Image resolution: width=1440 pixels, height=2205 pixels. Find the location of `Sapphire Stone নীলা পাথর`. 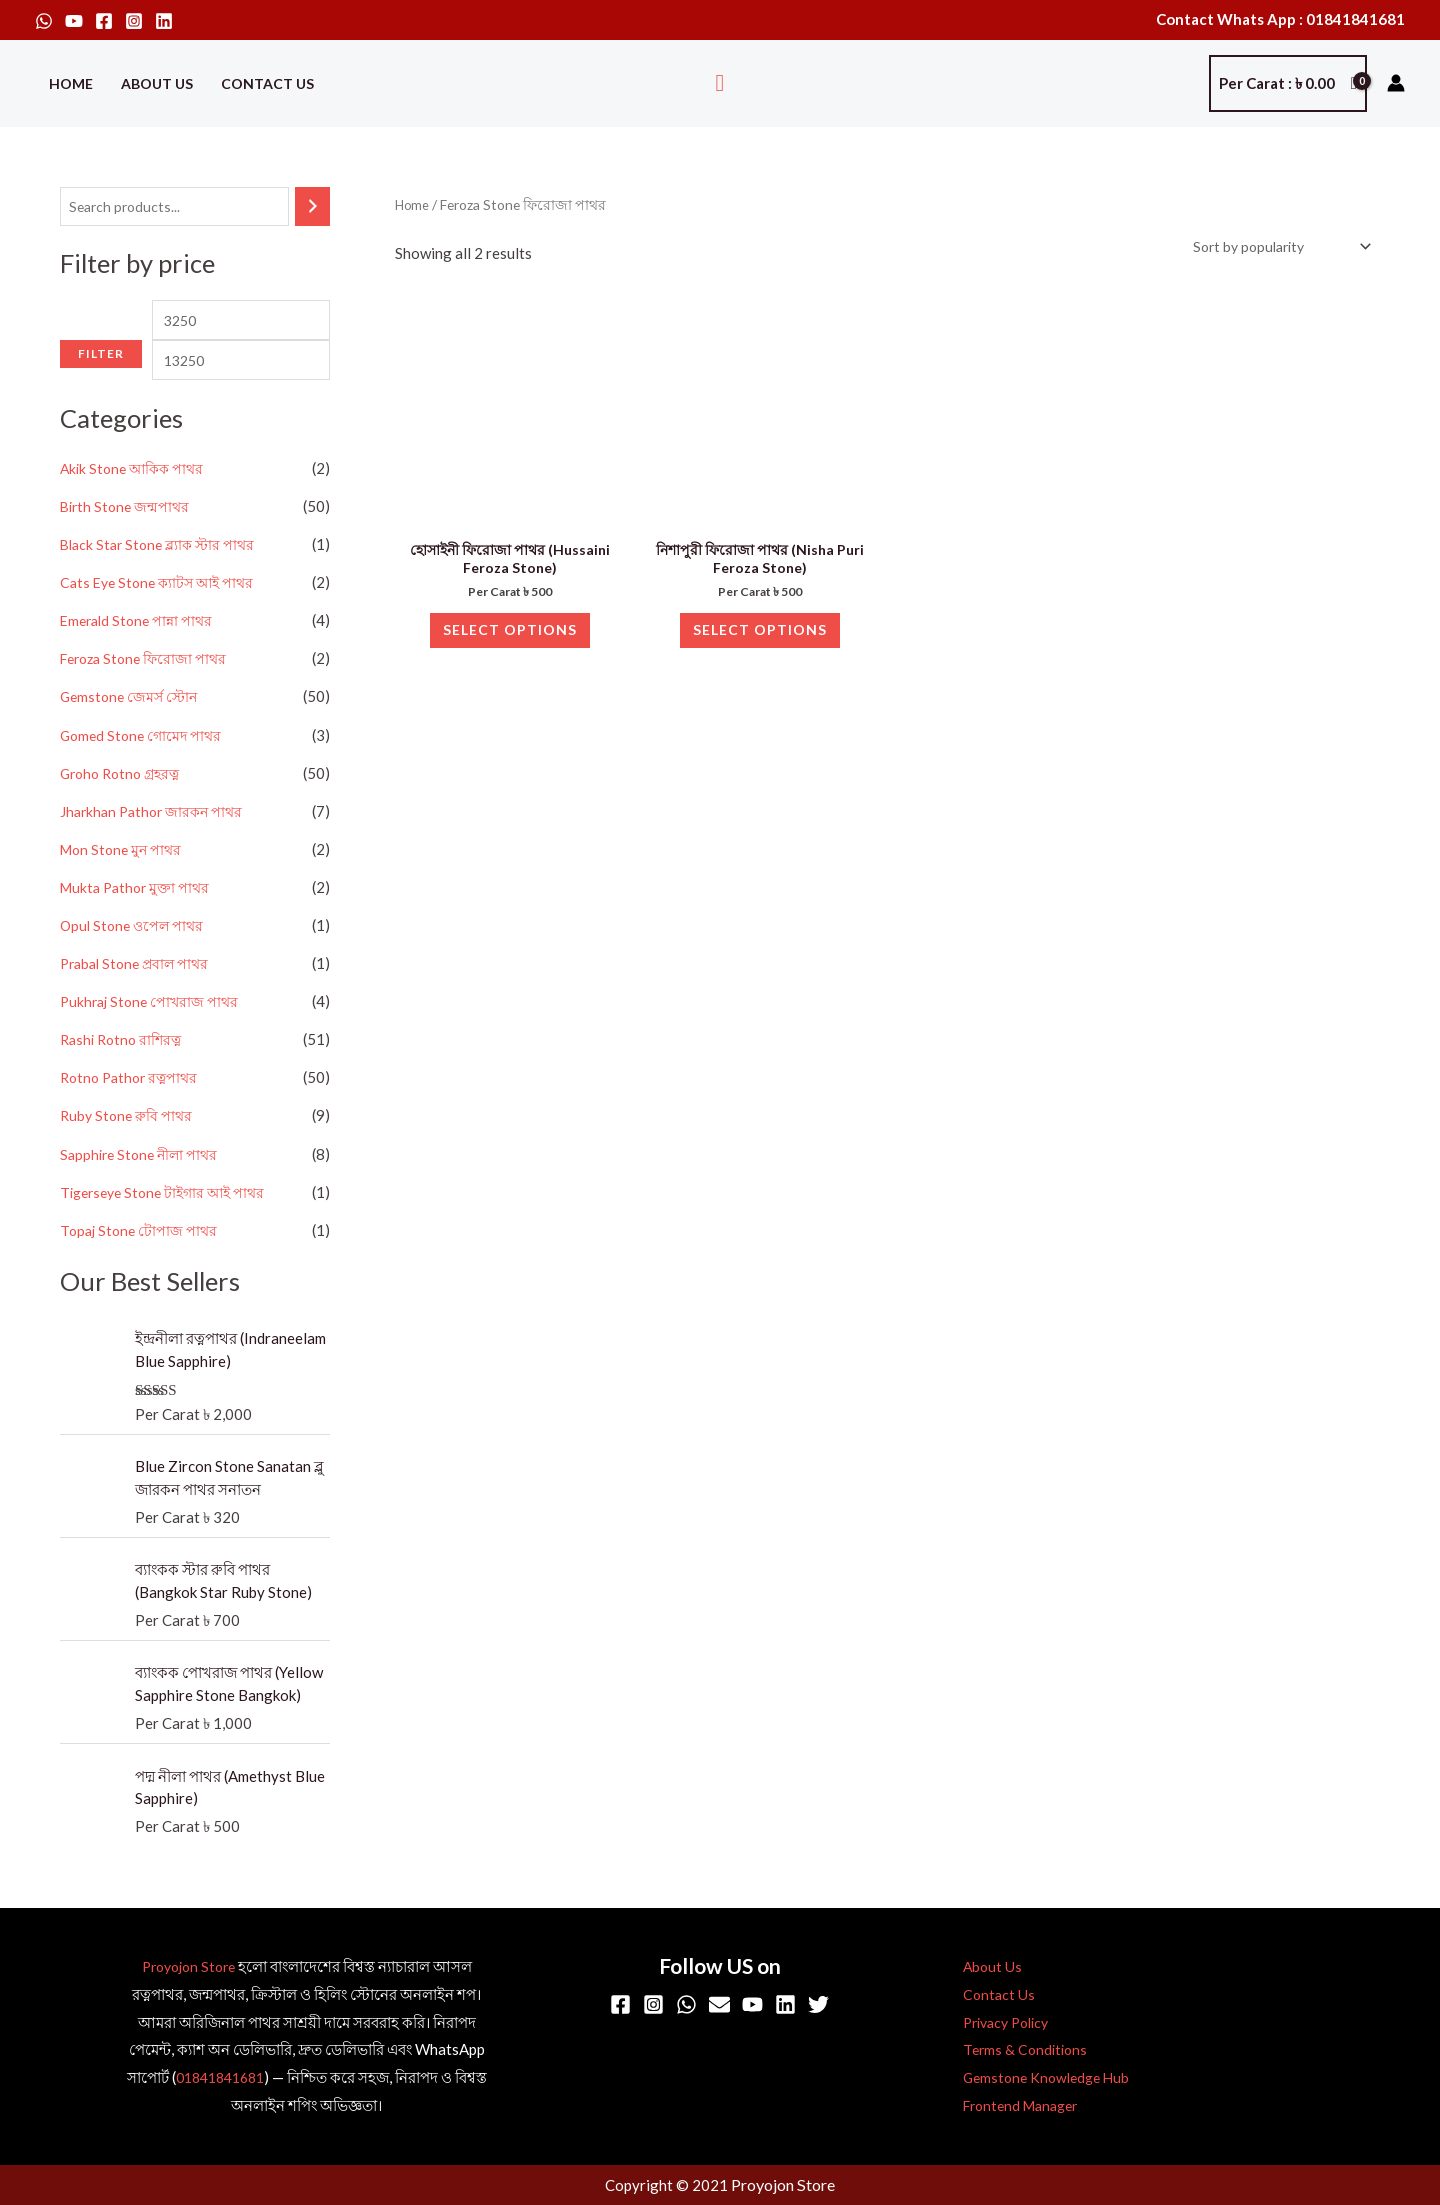

Sapphire Stone নীলা পাথর is located at coordinates (143, 1183).